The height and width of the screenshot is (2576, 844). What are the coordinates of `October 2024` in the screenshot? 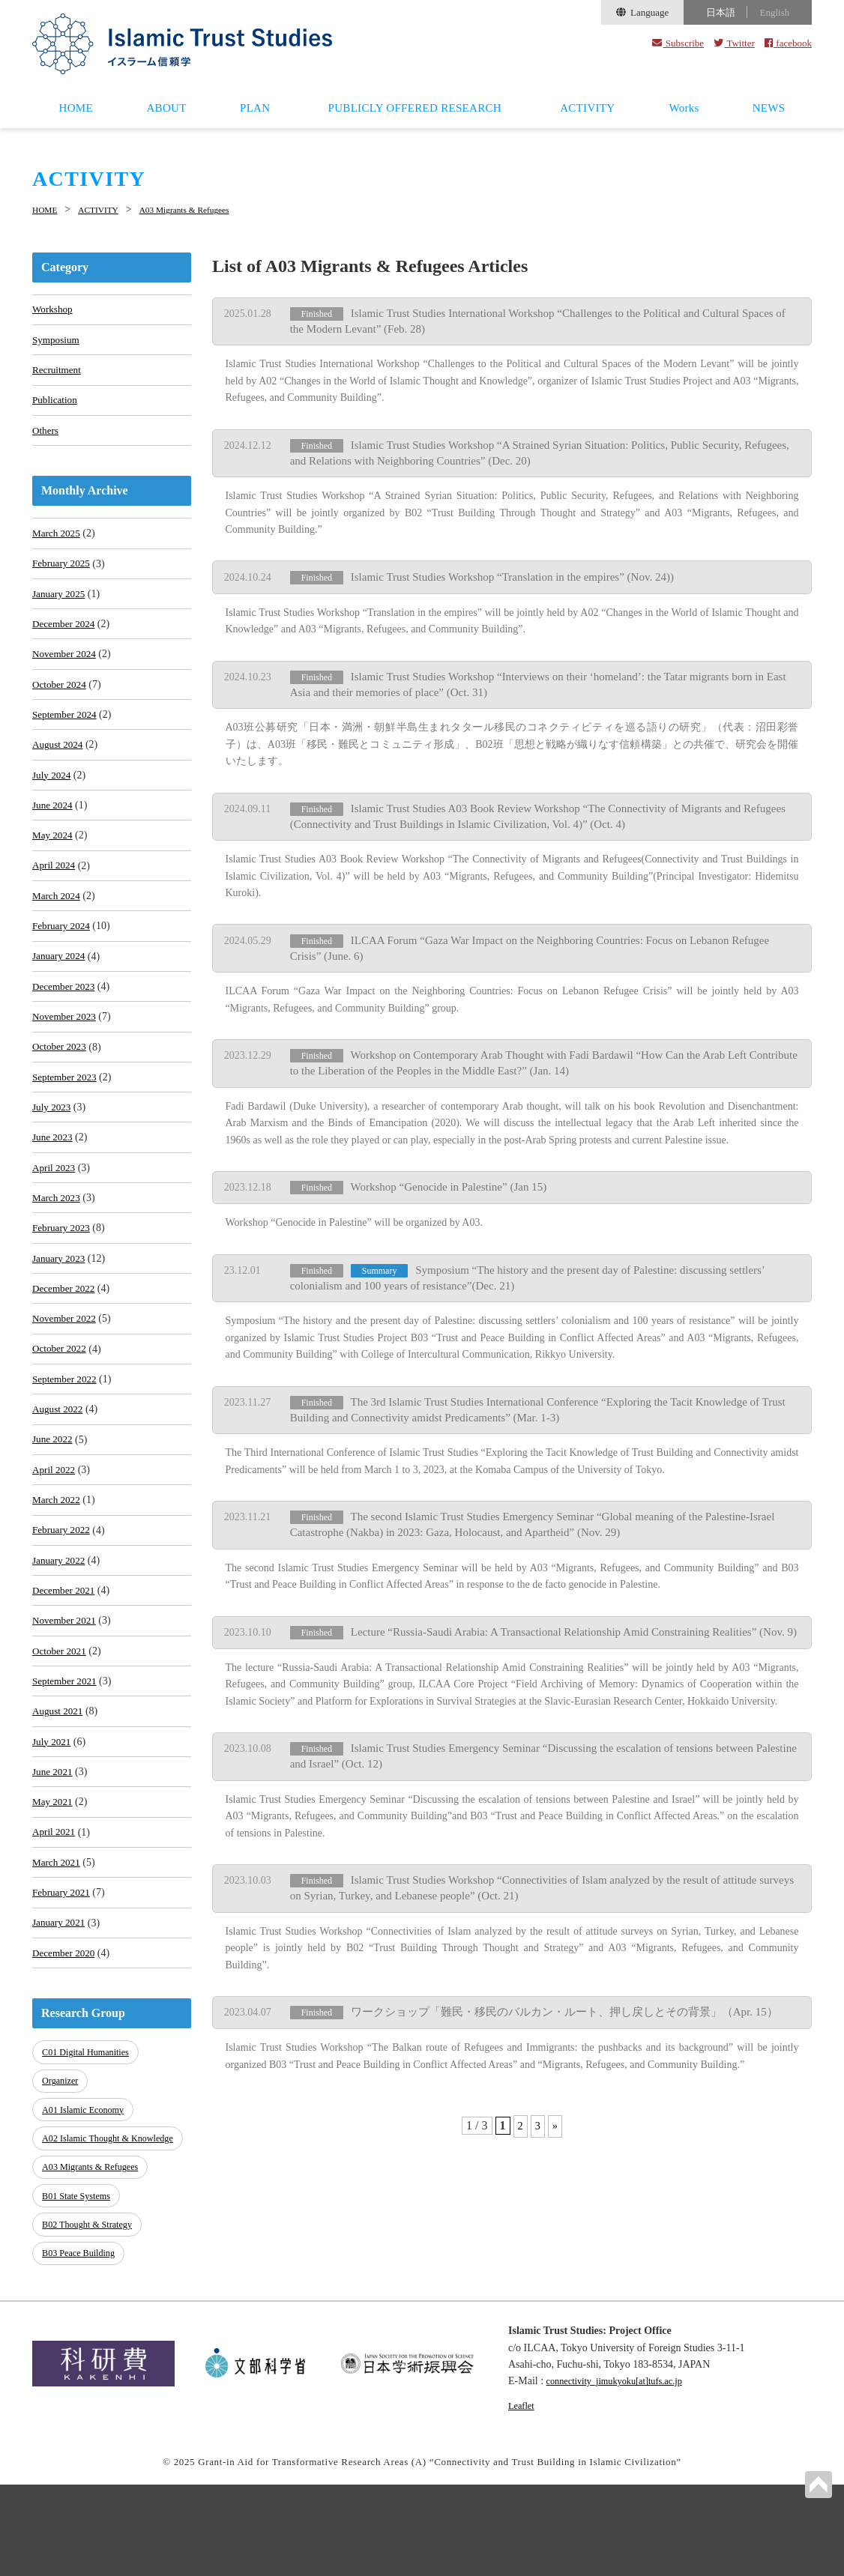 It's located at (61, 704).